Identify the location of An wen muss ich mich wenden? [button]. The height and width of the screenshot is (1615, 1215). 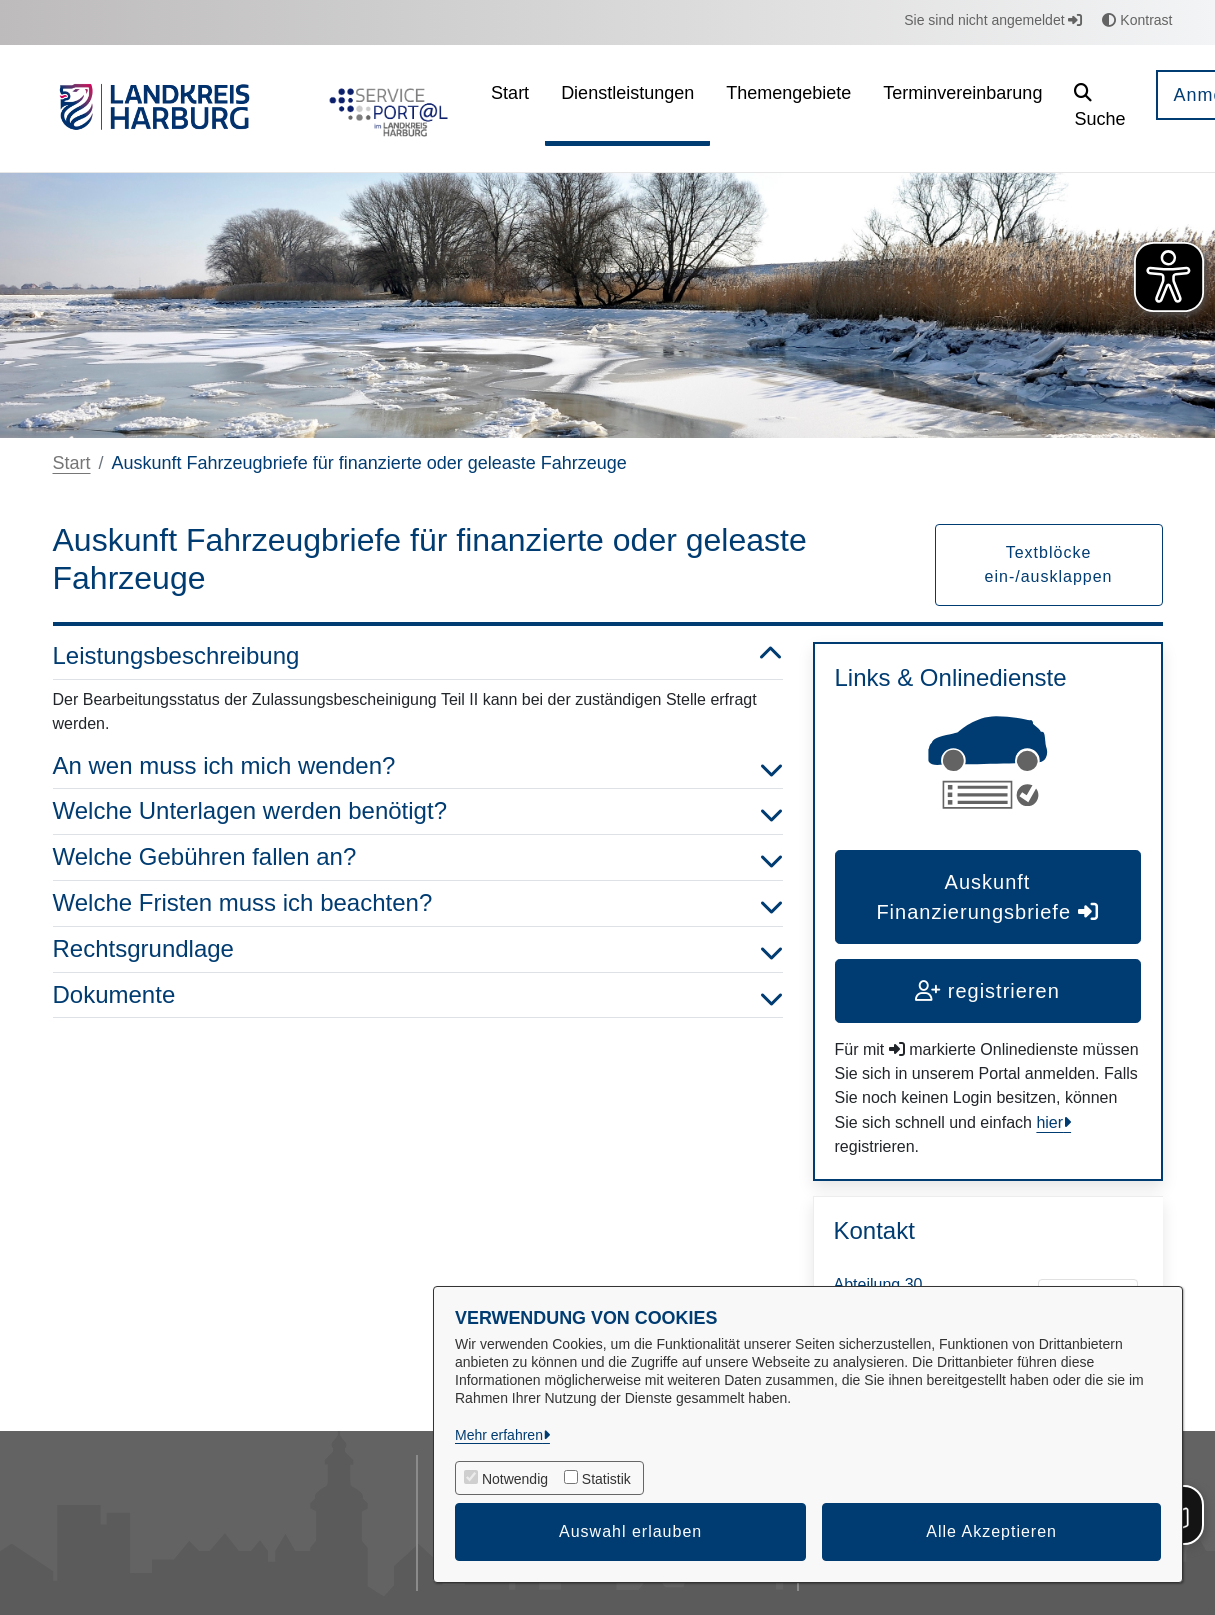
(418, 766).